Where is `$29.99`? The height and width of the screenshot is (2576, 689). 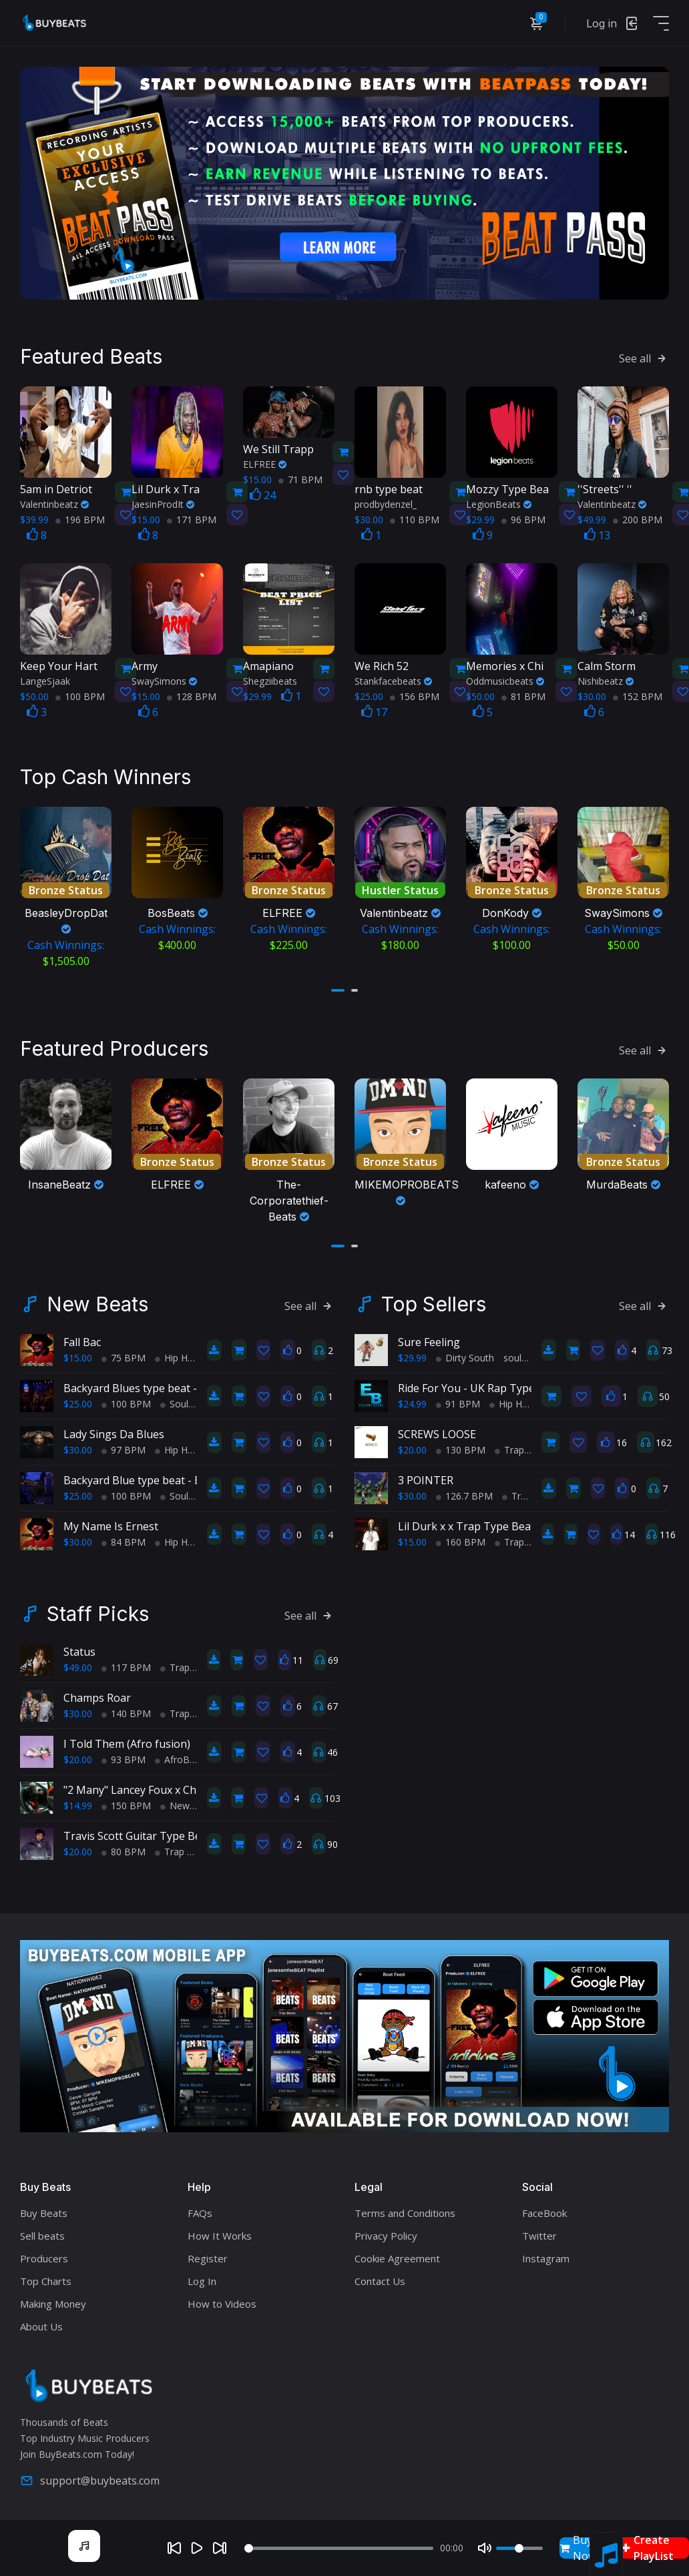
$29.99 is located at coordinates (412, 1355).